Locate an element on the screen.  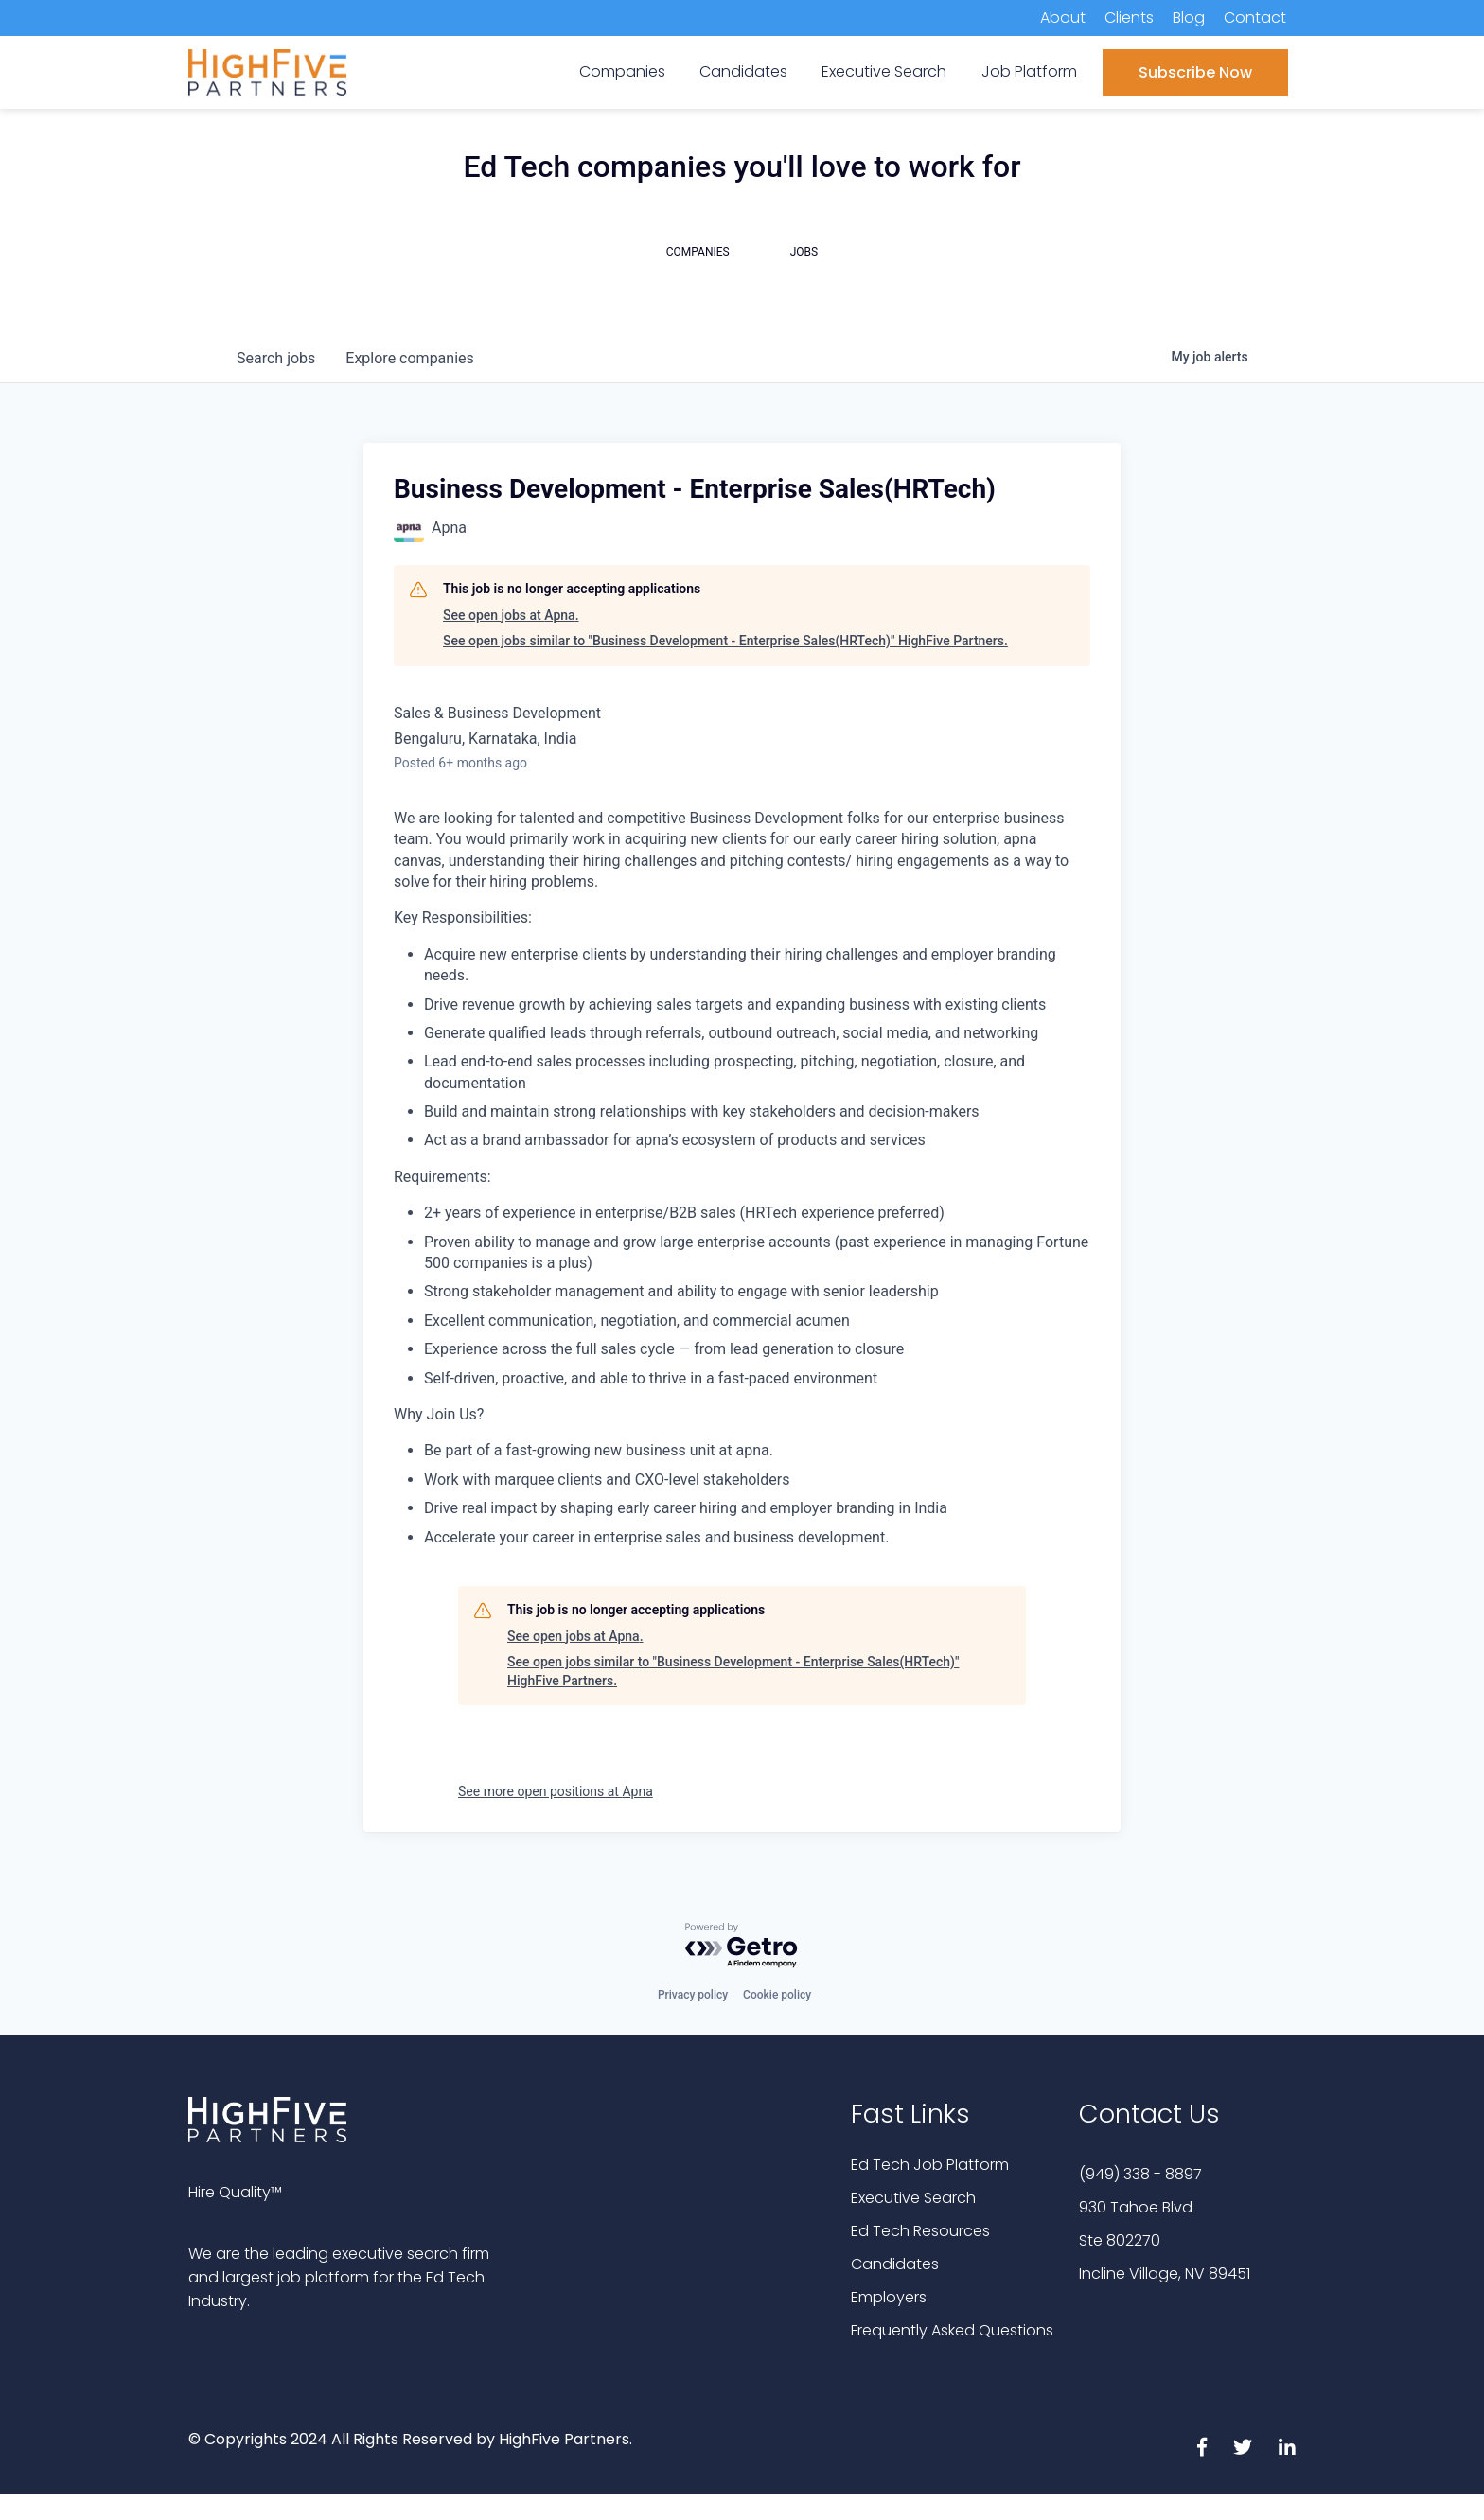
See open jobs similar to "Business Development - Enterprise Sales(HRTech)" HighFive Partners. is located at coordinates (725, 640).